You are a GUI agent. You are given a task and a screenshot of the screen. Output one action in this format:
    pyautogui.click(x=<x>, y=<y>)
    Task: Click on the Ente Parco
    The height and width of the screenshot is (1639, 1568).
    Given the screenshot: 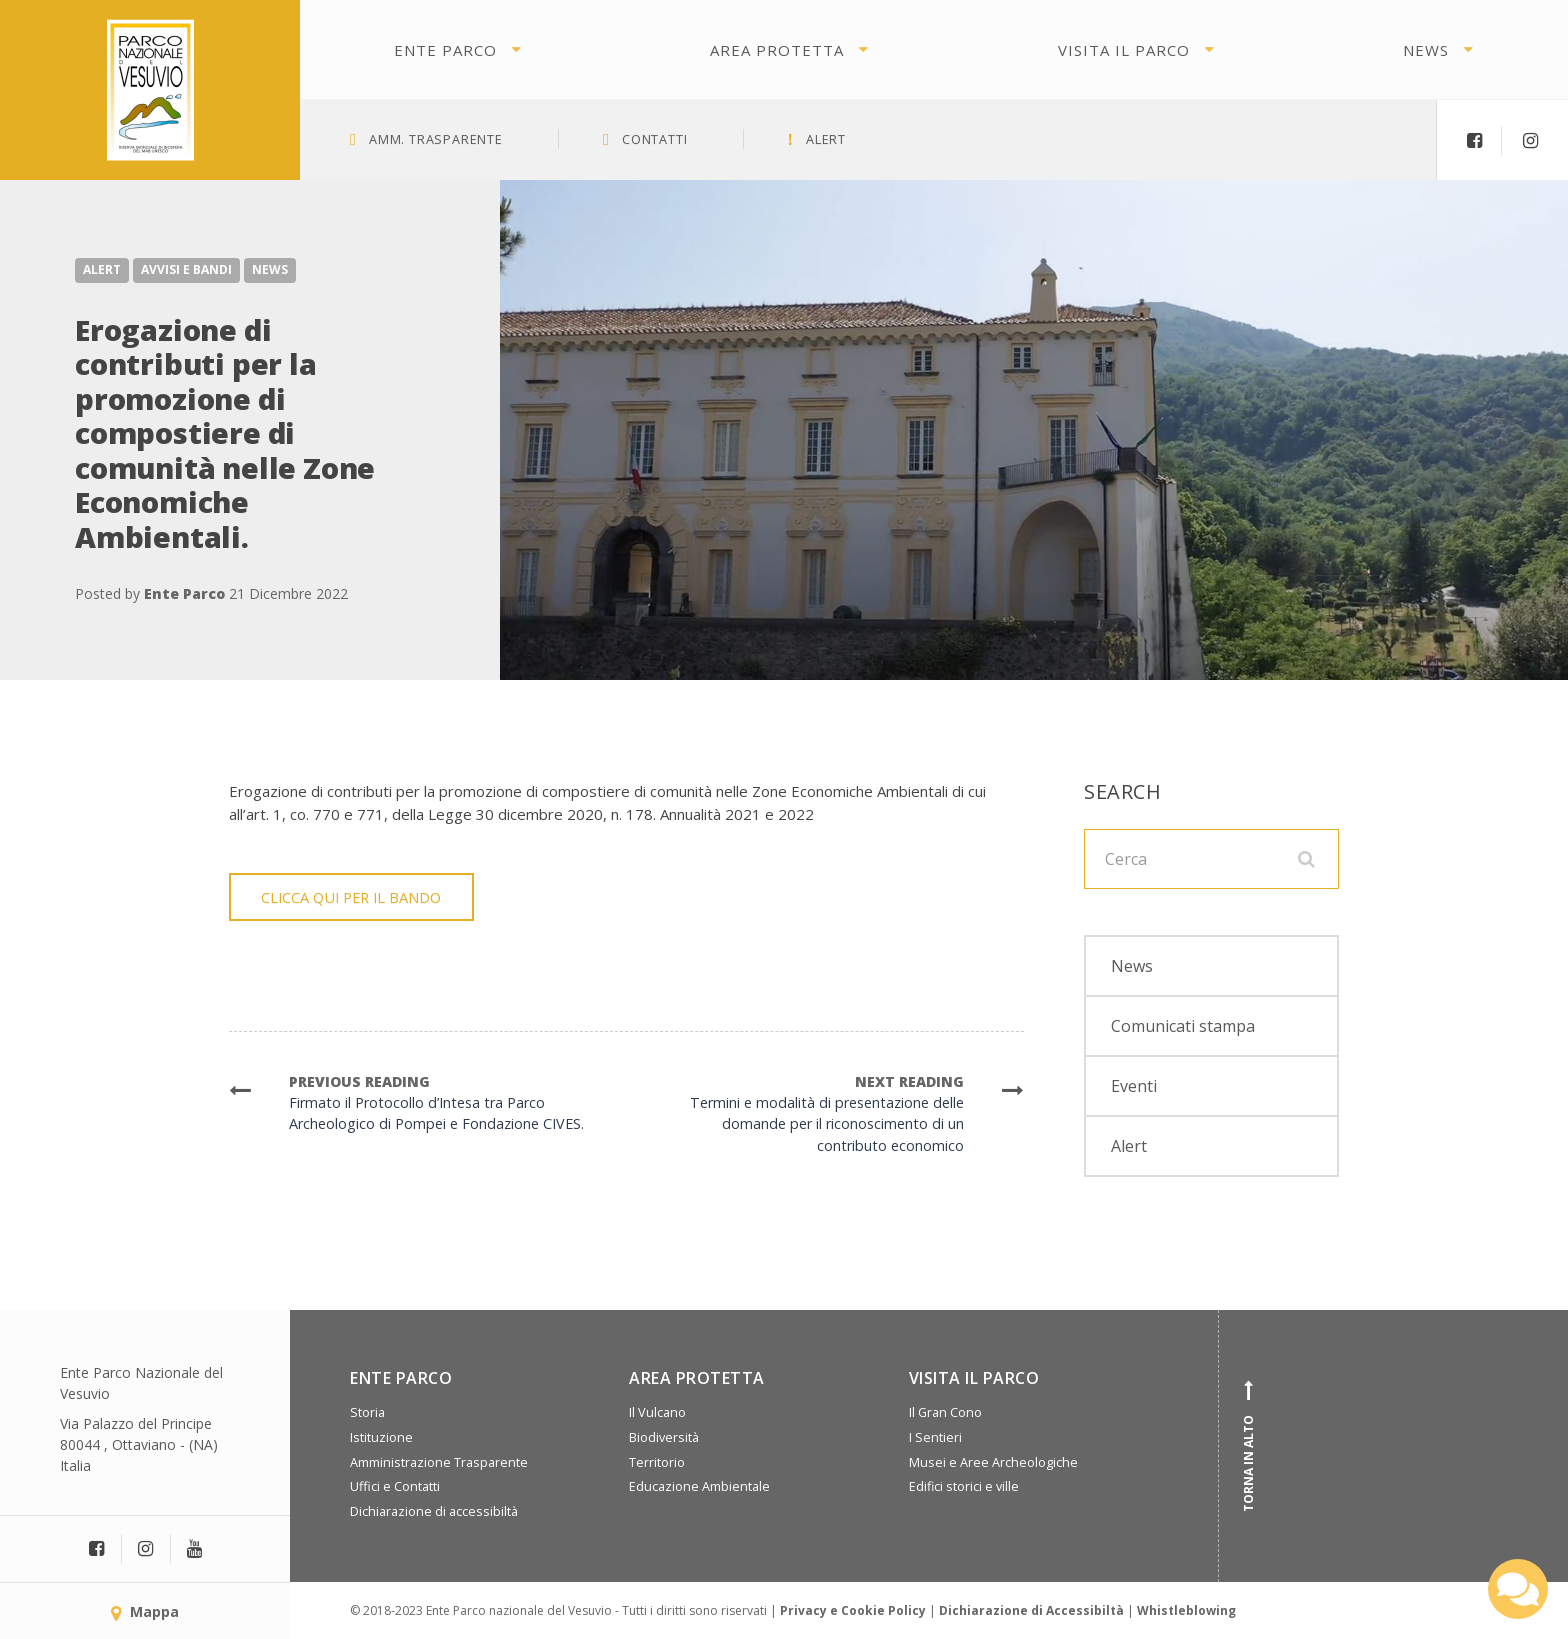 What is the action you would take?
    pyautogui.click(x=445, y=50)
    